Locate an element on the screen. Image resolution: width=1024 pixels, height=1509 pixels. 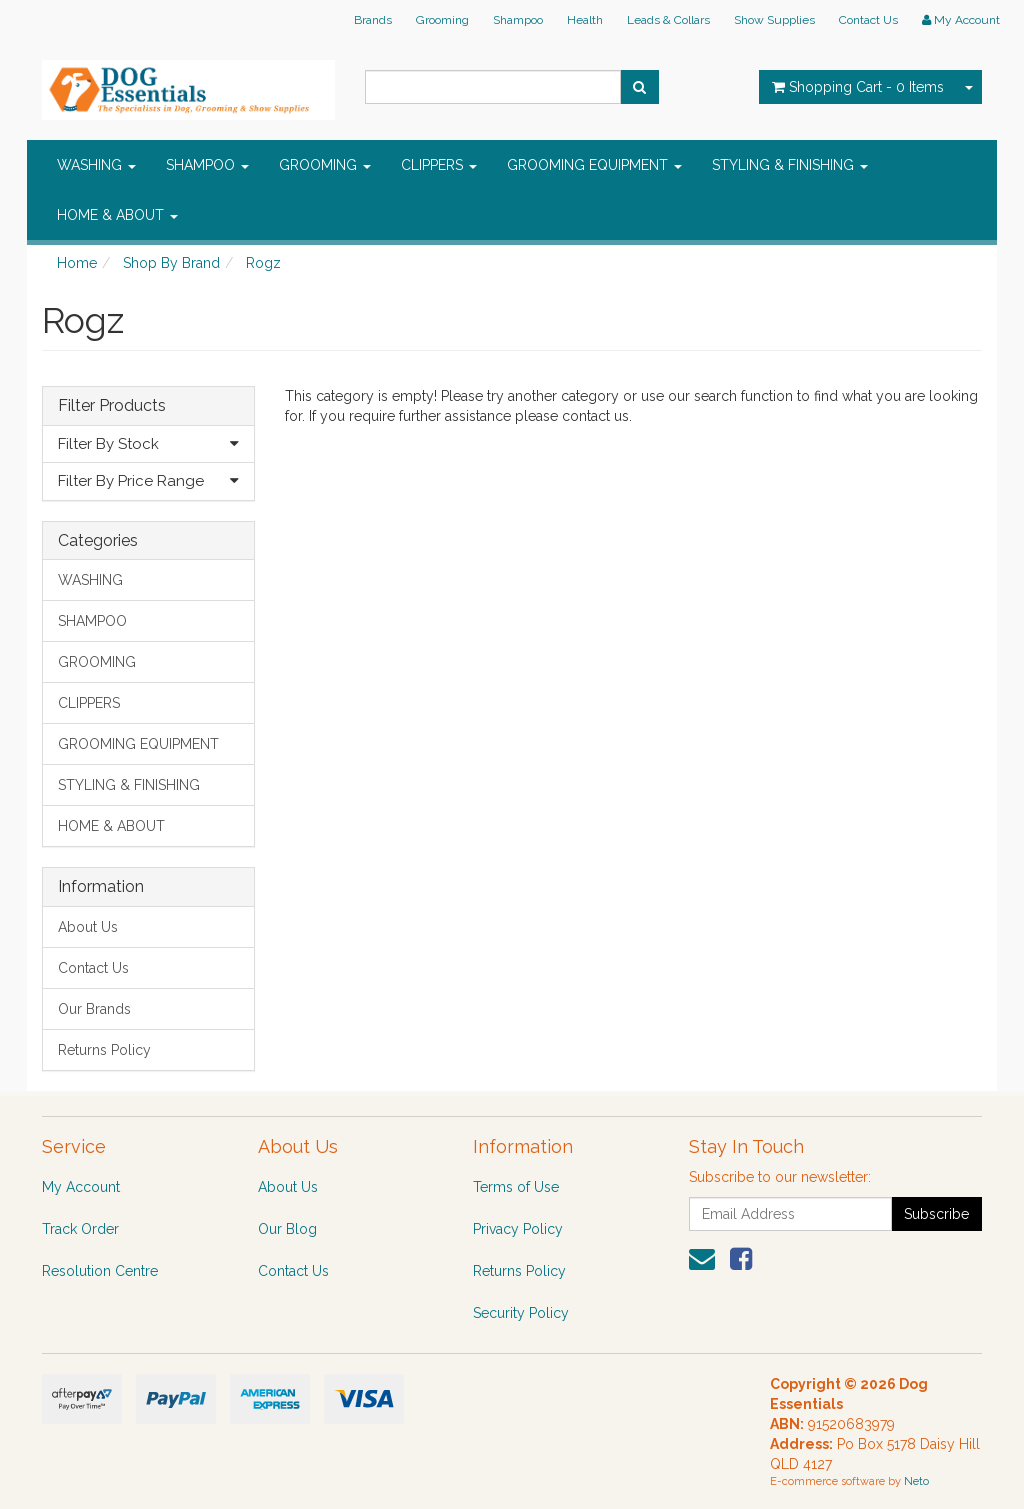
Shampoo is located at coordinates (518, 20).